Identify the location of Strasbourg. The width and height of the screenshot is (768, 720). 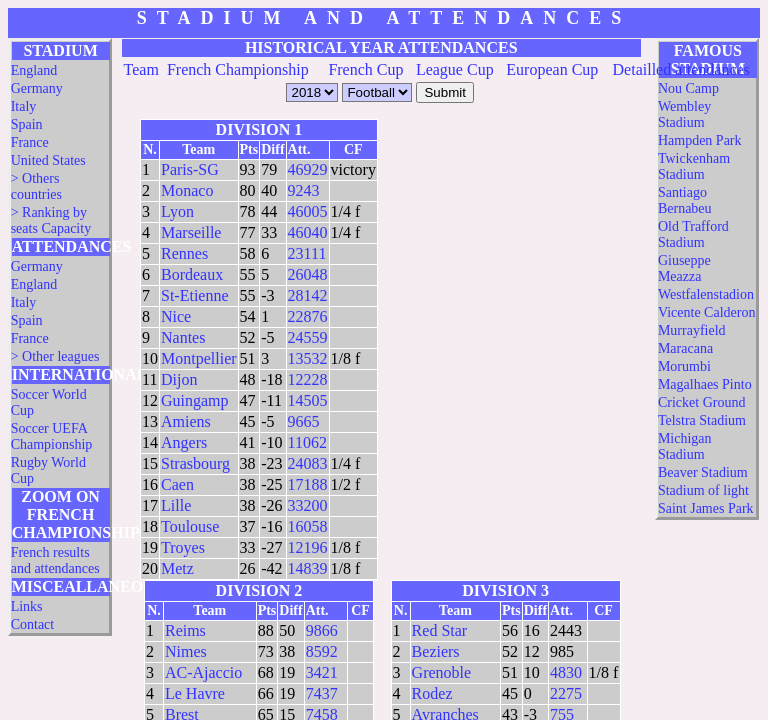
(195, 463).